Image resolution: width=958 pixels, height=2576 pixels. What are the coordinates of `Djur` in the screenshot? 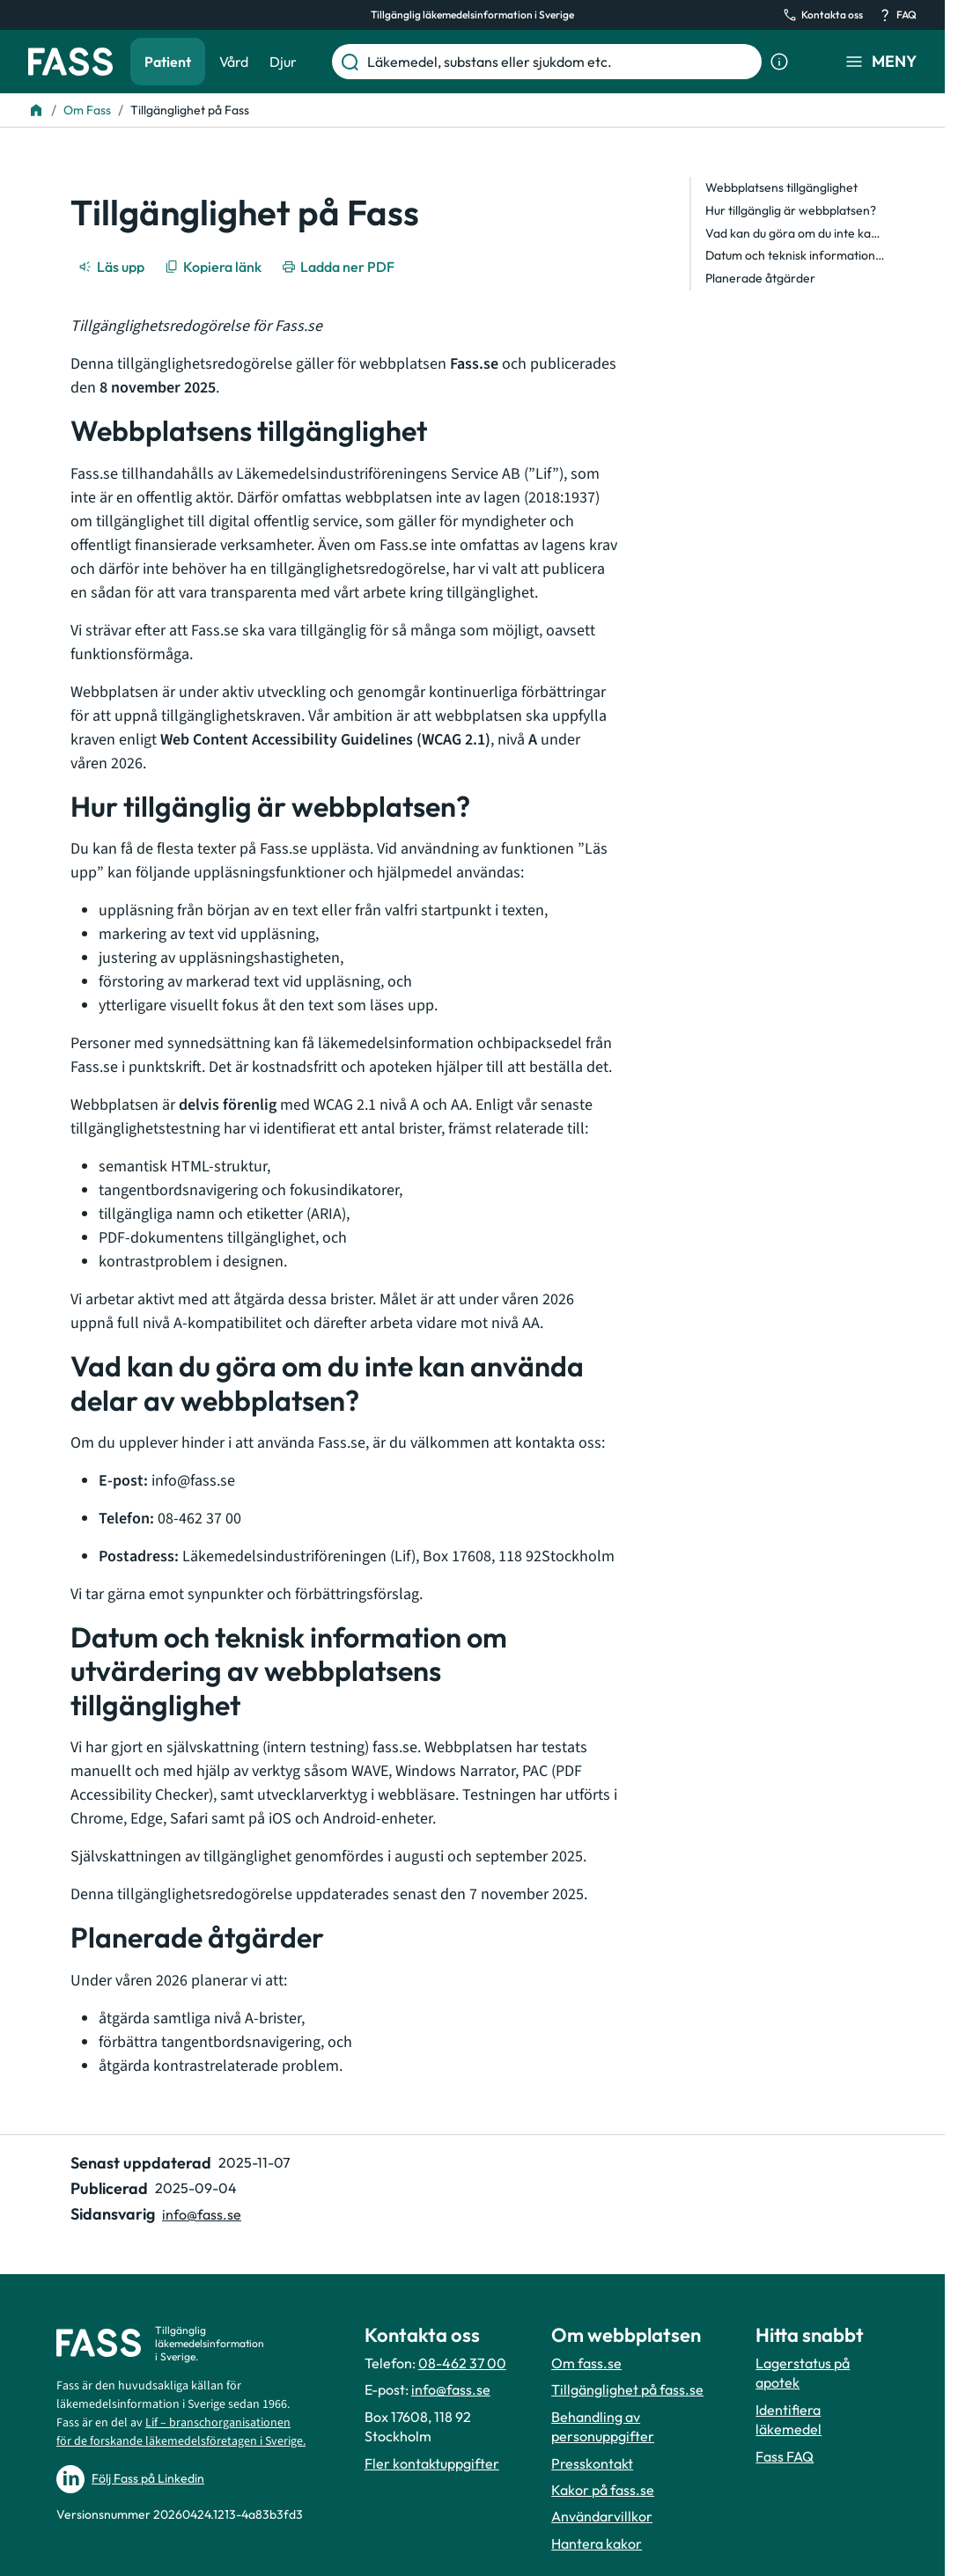 It's located at (283, 61).